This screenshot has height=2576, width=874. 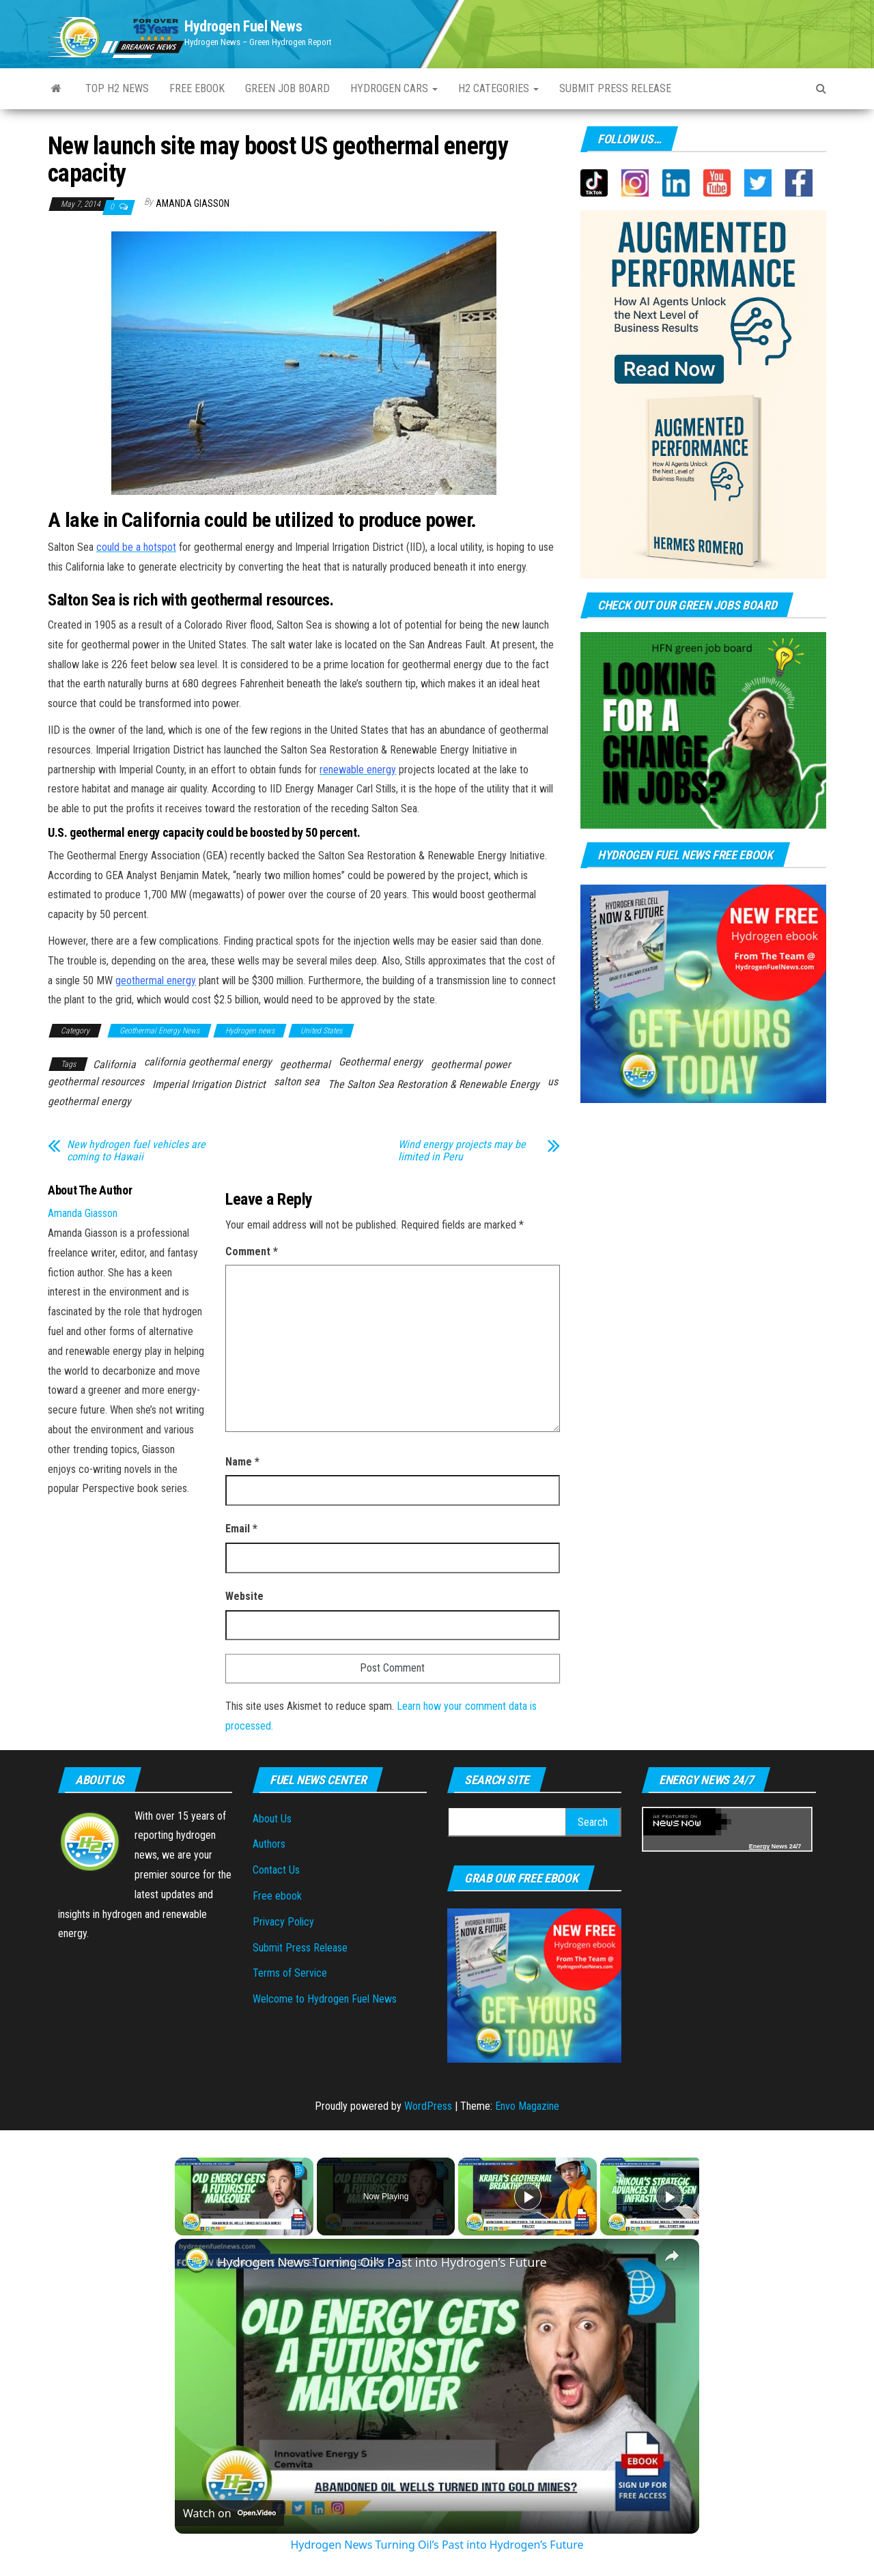 I want to click on Comment, so click(x=251, y=1251).